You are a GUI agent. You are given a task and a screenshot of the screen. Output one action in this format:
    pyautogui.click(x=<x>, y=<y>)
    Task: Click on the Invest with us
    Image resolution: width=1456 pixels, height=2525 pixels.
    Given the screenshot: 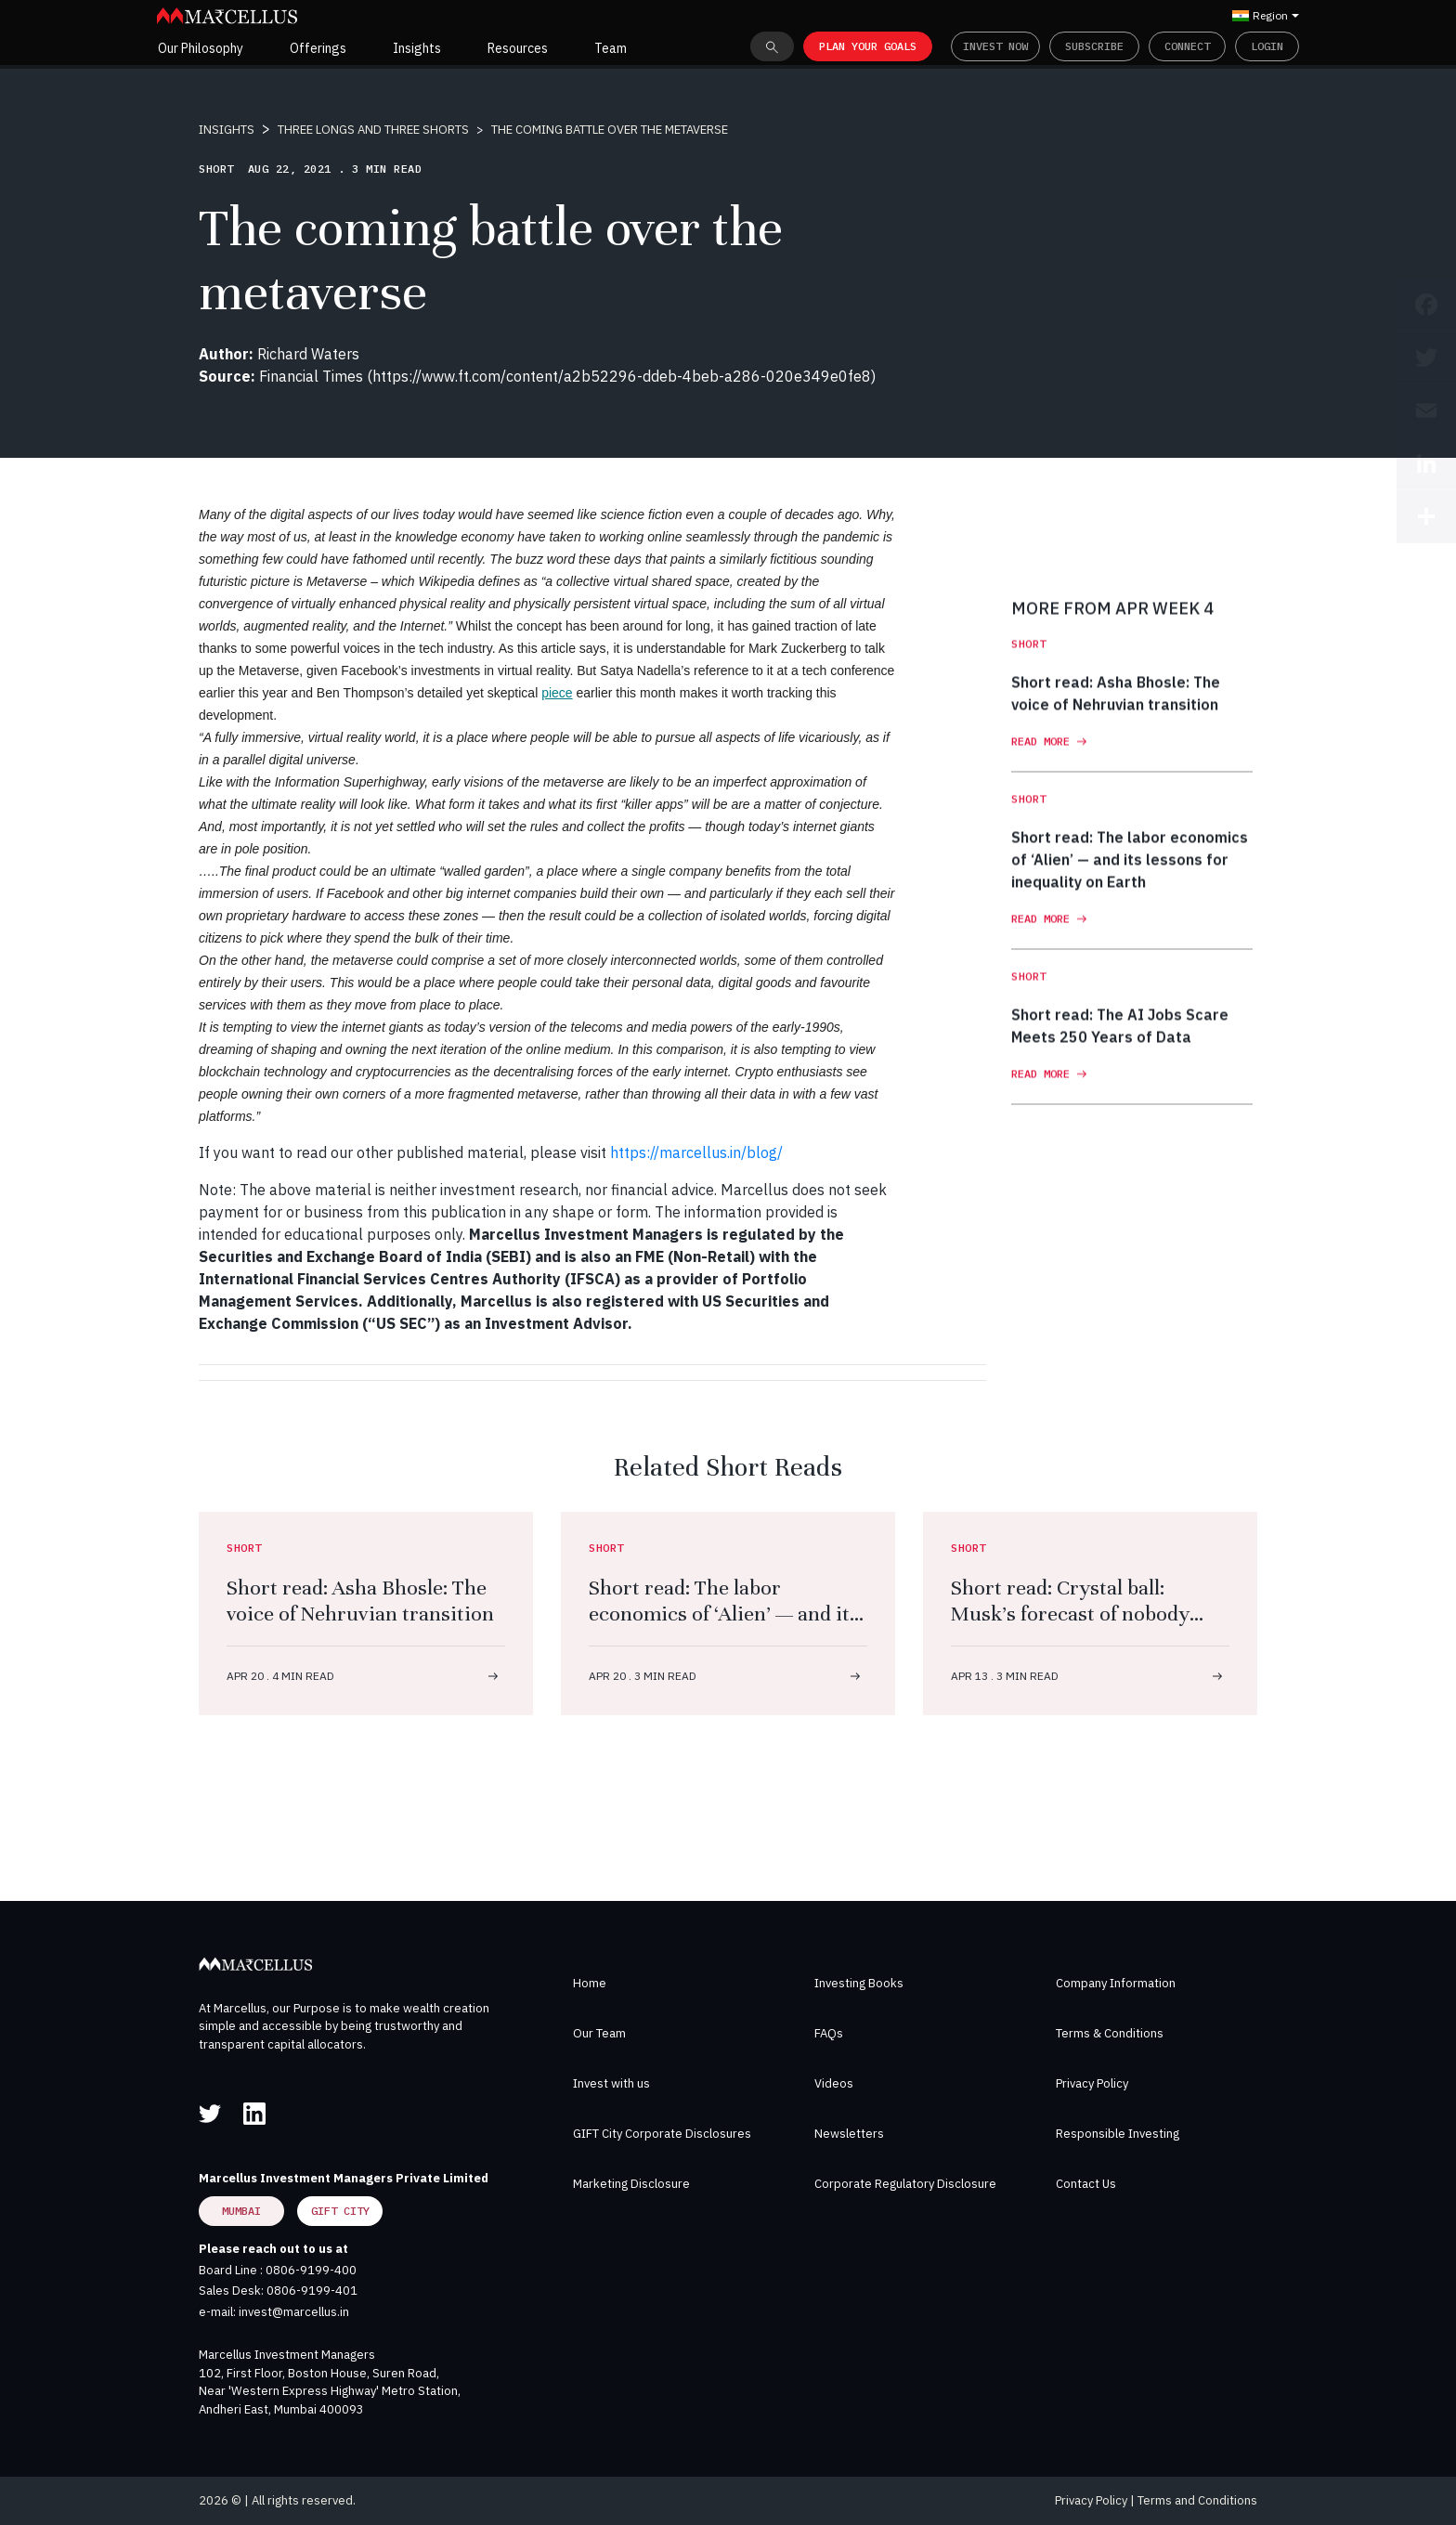 What is the action you would take?
    pyautogui.click(x=611, y=2083)
    